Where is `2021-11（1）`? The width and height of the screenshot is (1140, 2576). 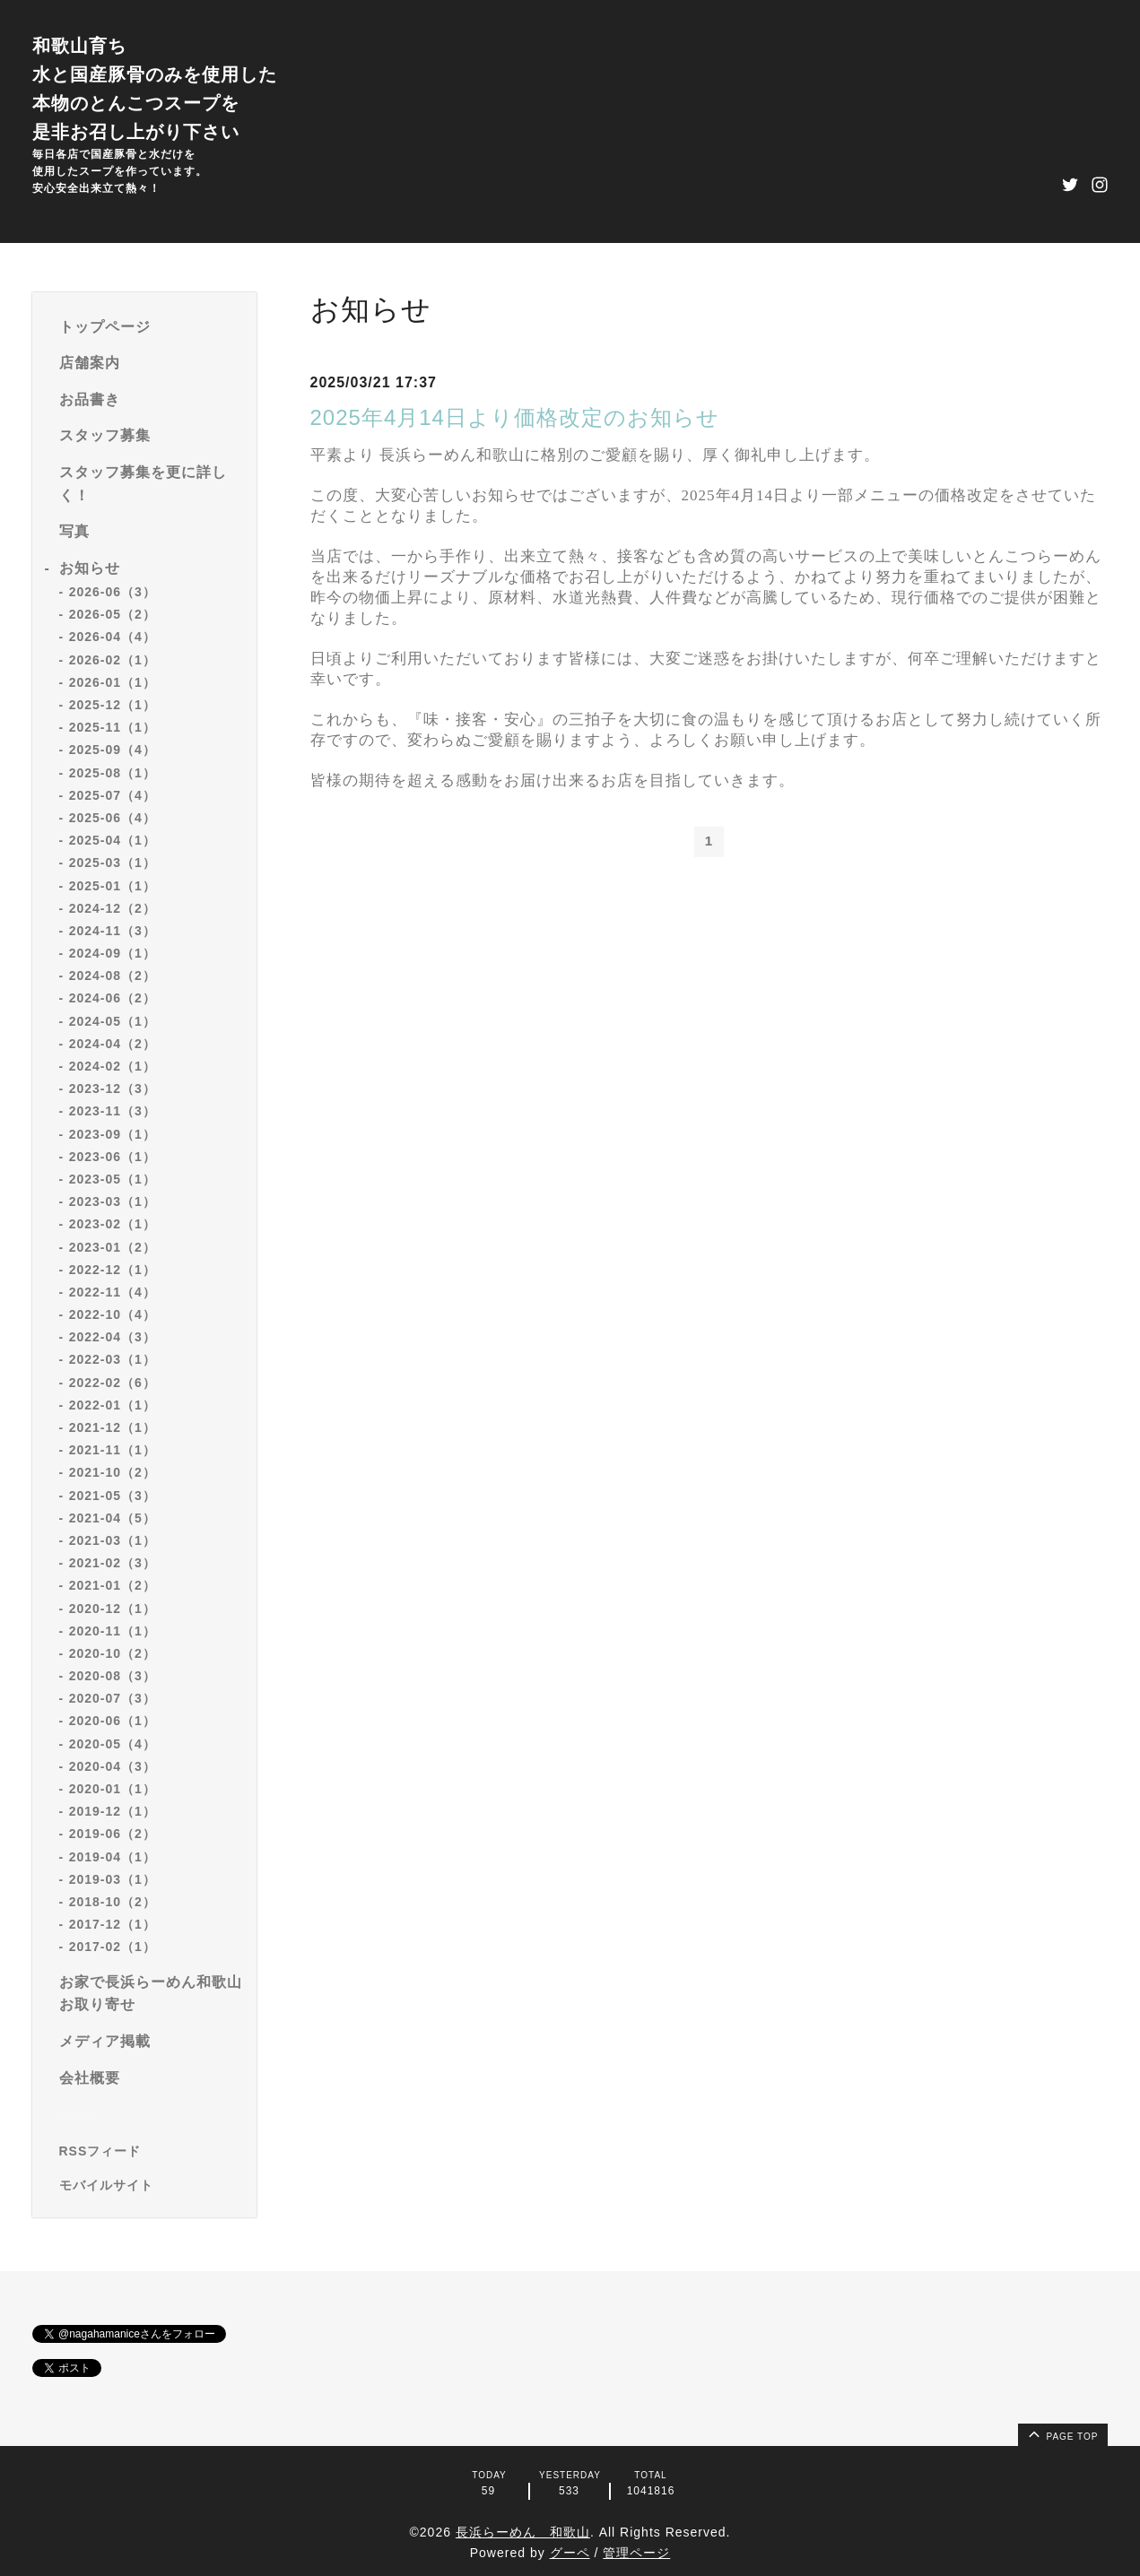
2021-11（1） is located at coordinates (112, 1450).